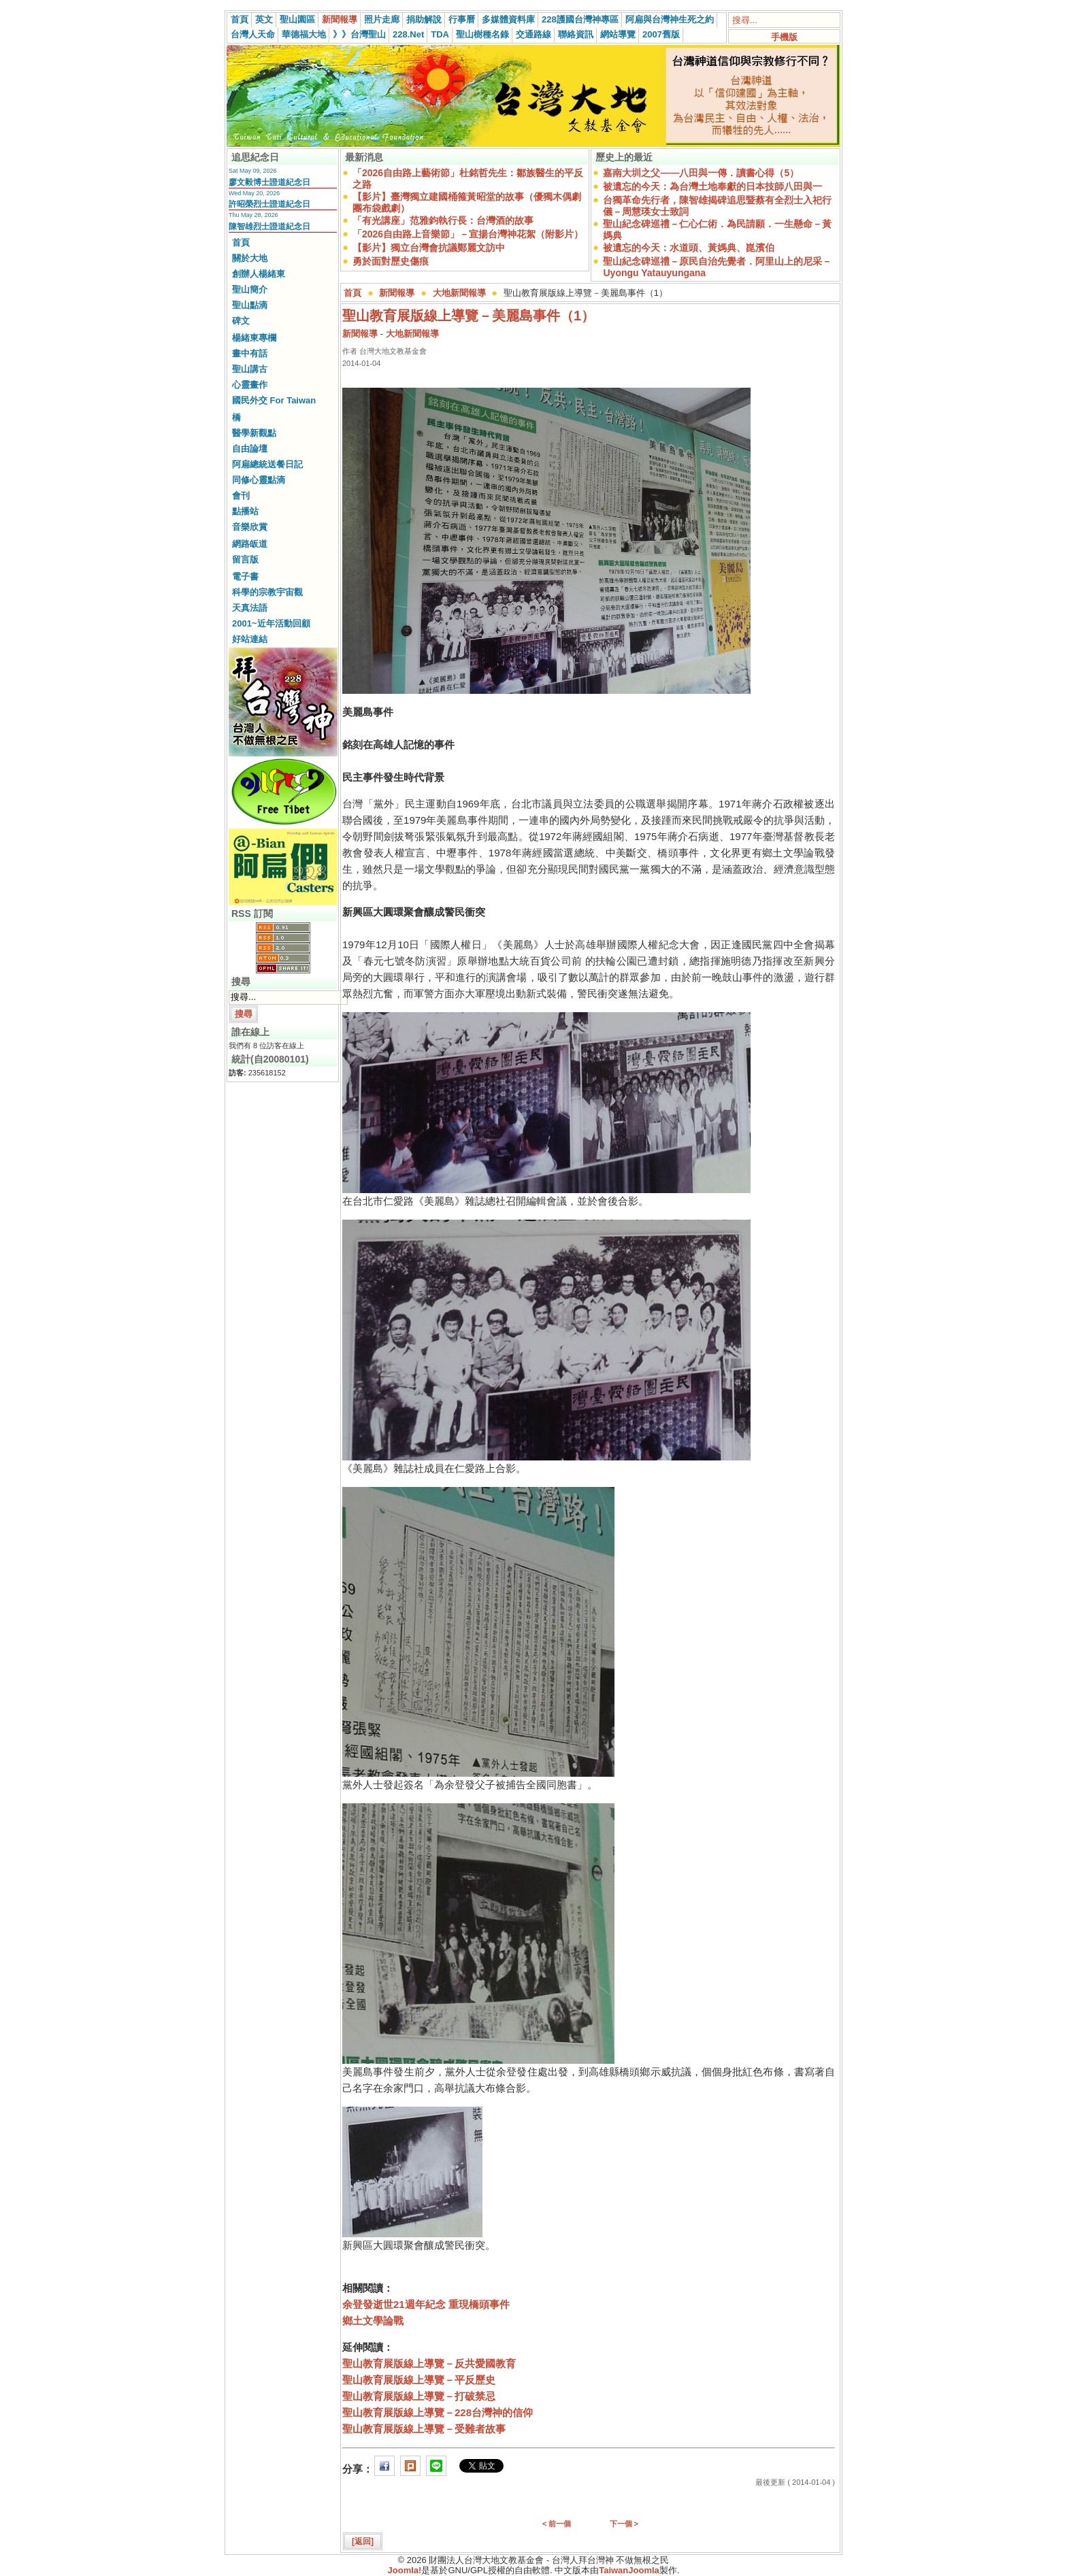 This screenshot has width=1067, height=2576. What do you see at coordinates (249, 544) in the screenshot?
I see `網路皈道` at bounding box center [249, 544].